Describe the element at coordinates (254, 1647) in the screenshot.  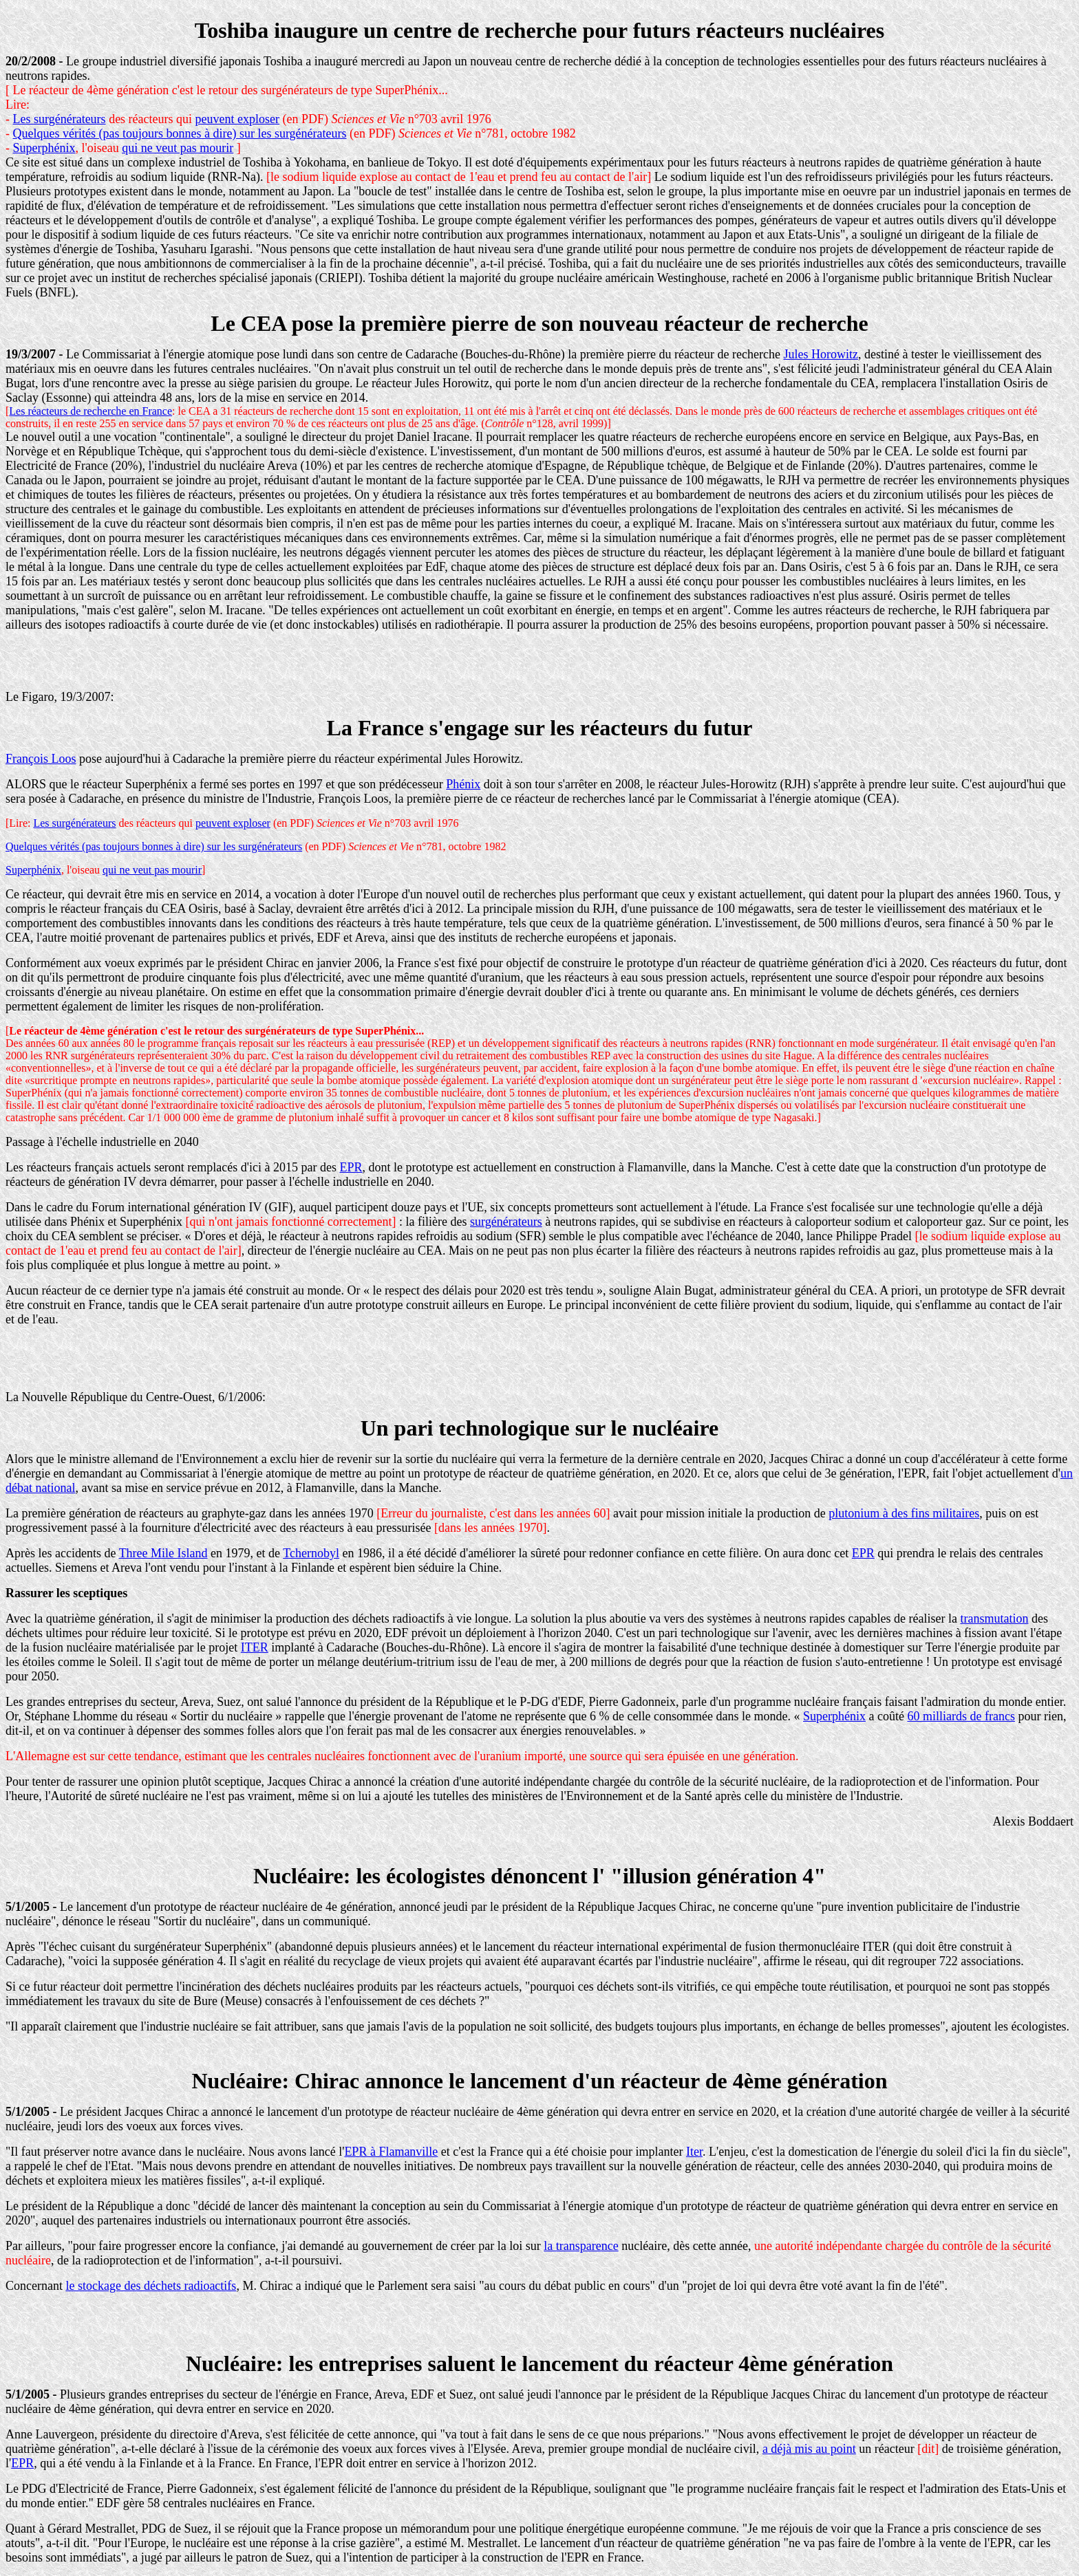
I see `ITER` at that location.